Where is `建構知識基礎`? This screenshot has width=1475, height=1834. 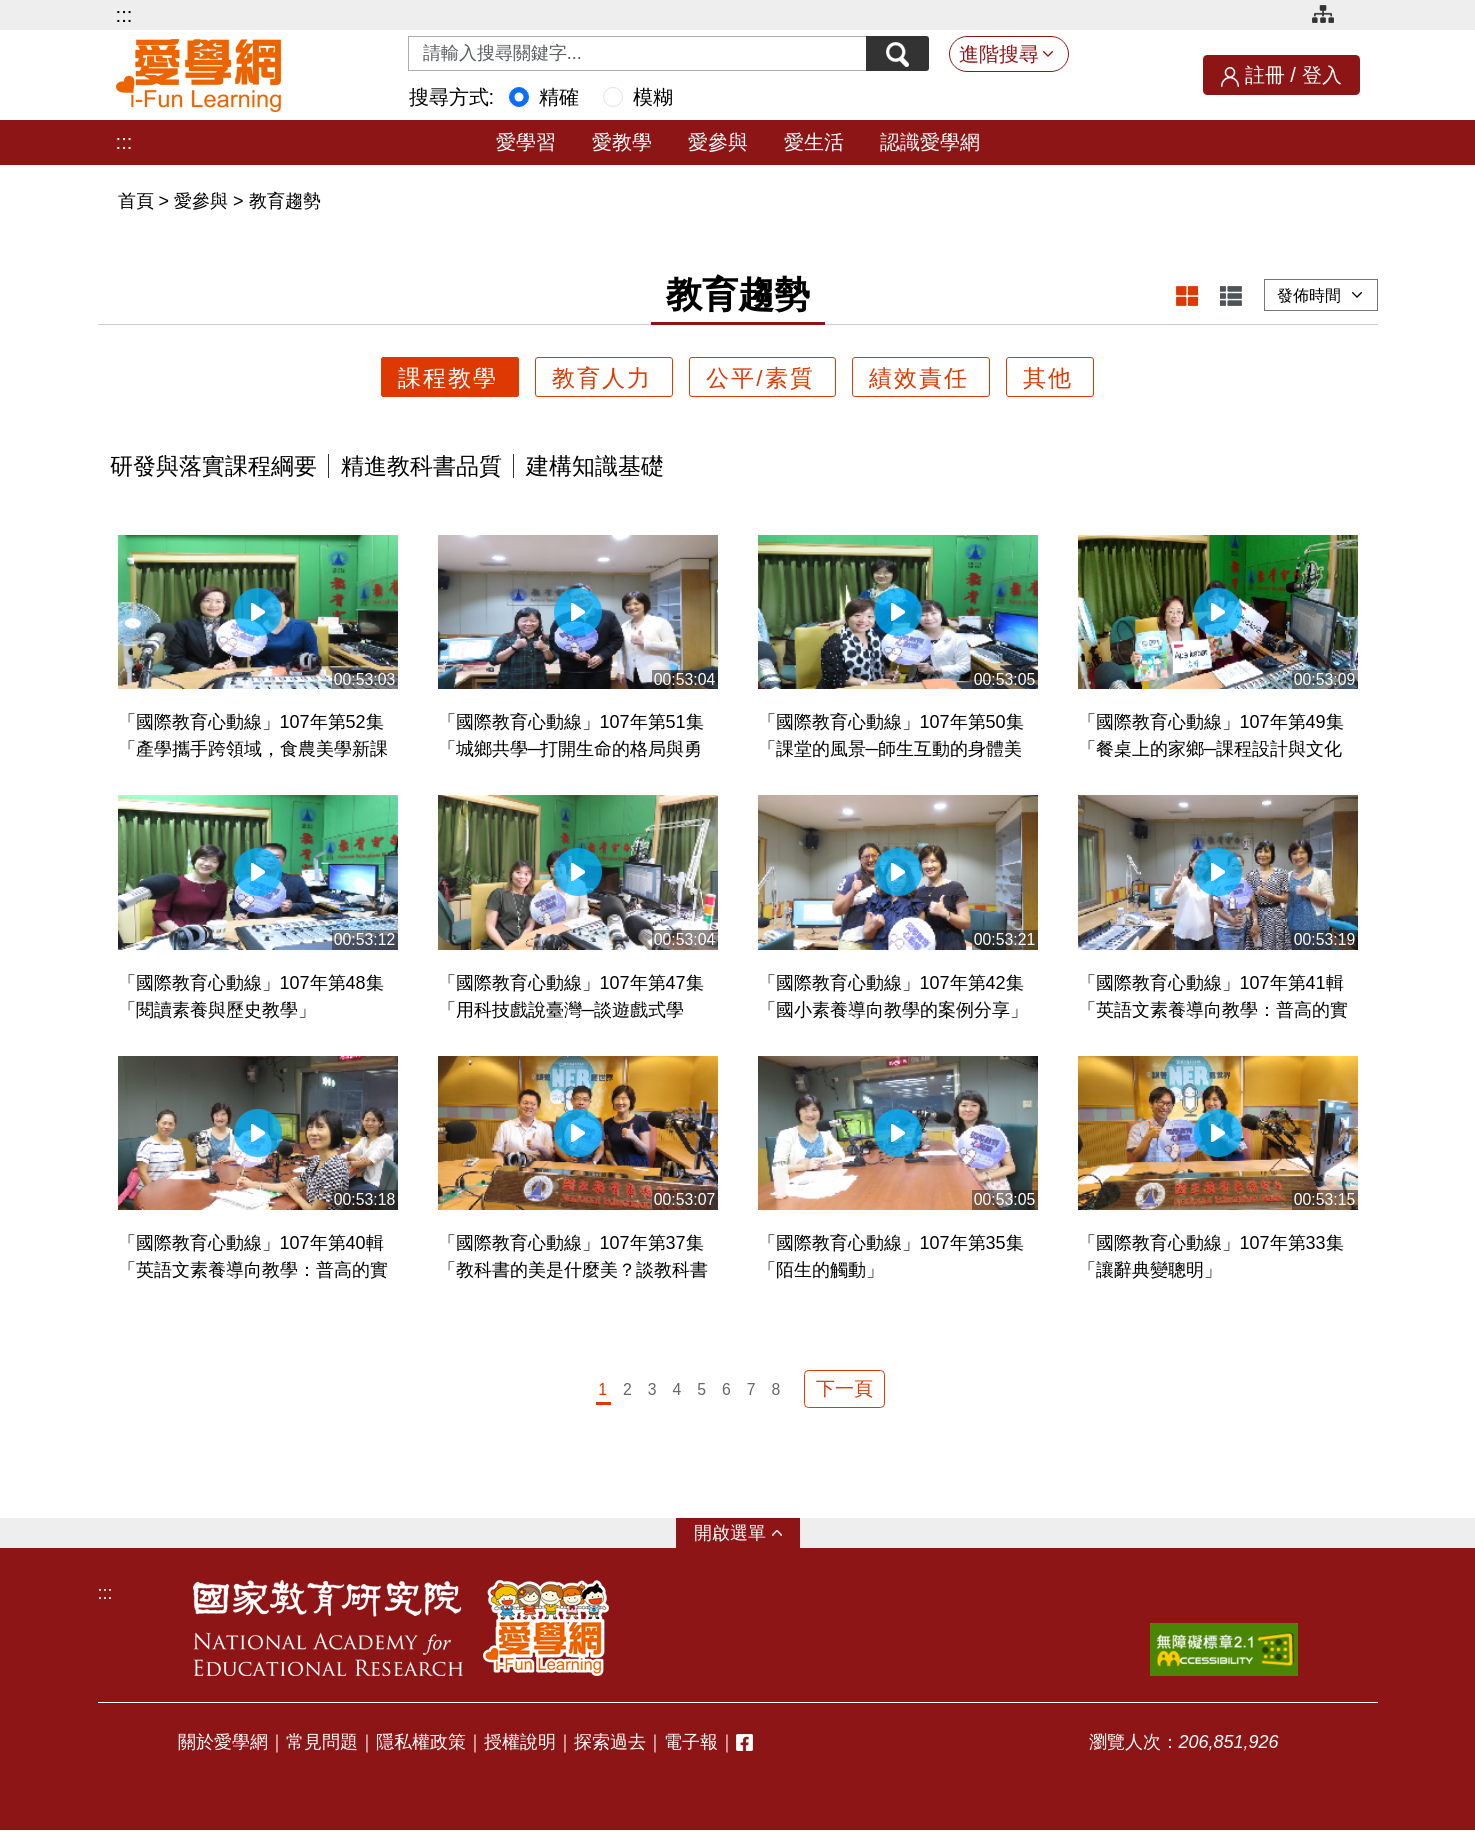
建構知識基礎 is located at coordinates (595, 467).